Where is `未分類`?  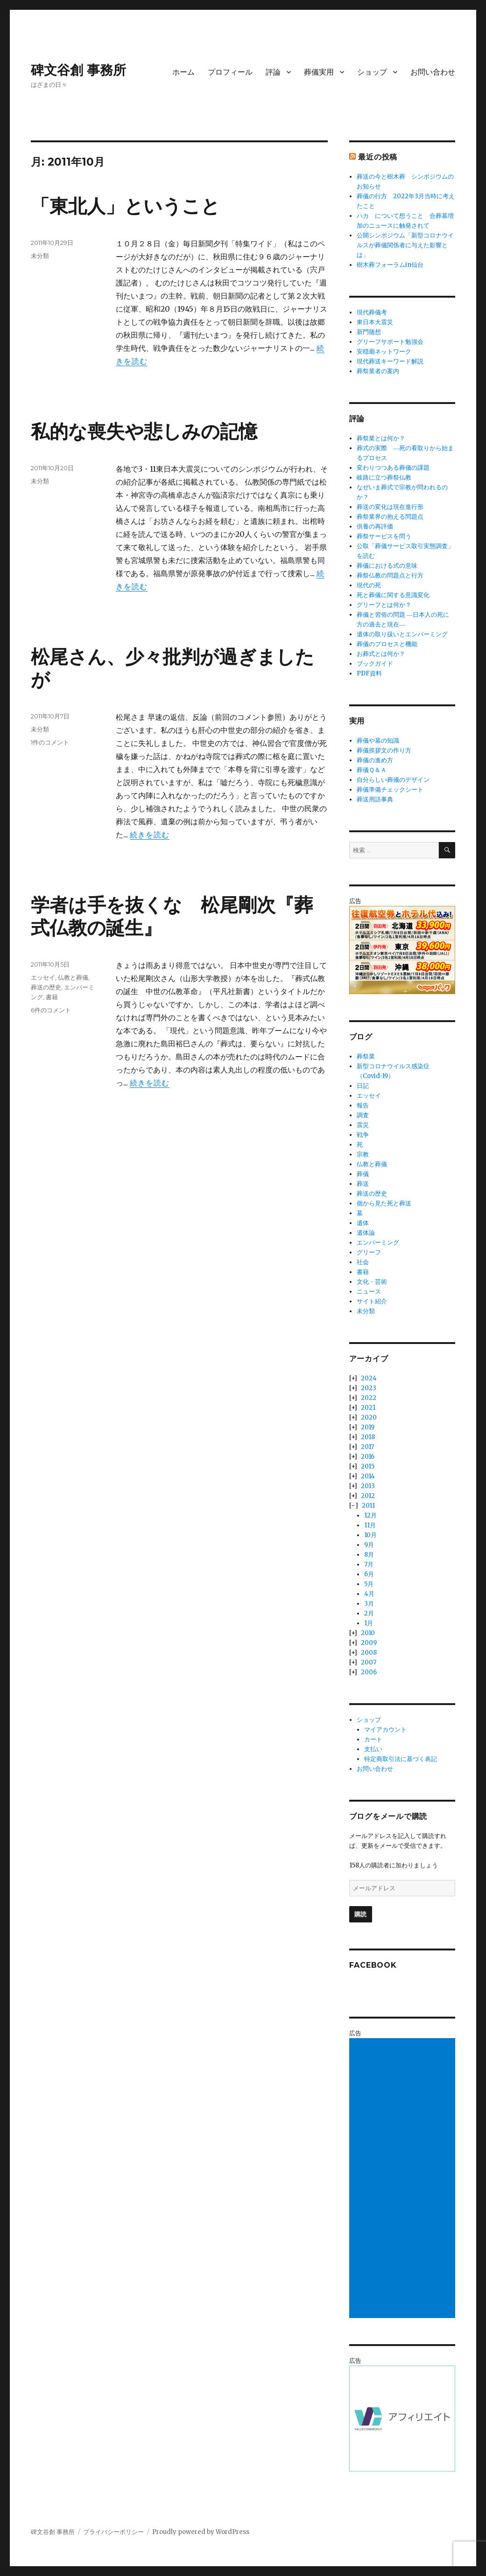 未分類 is located at coordinates (40, 255).